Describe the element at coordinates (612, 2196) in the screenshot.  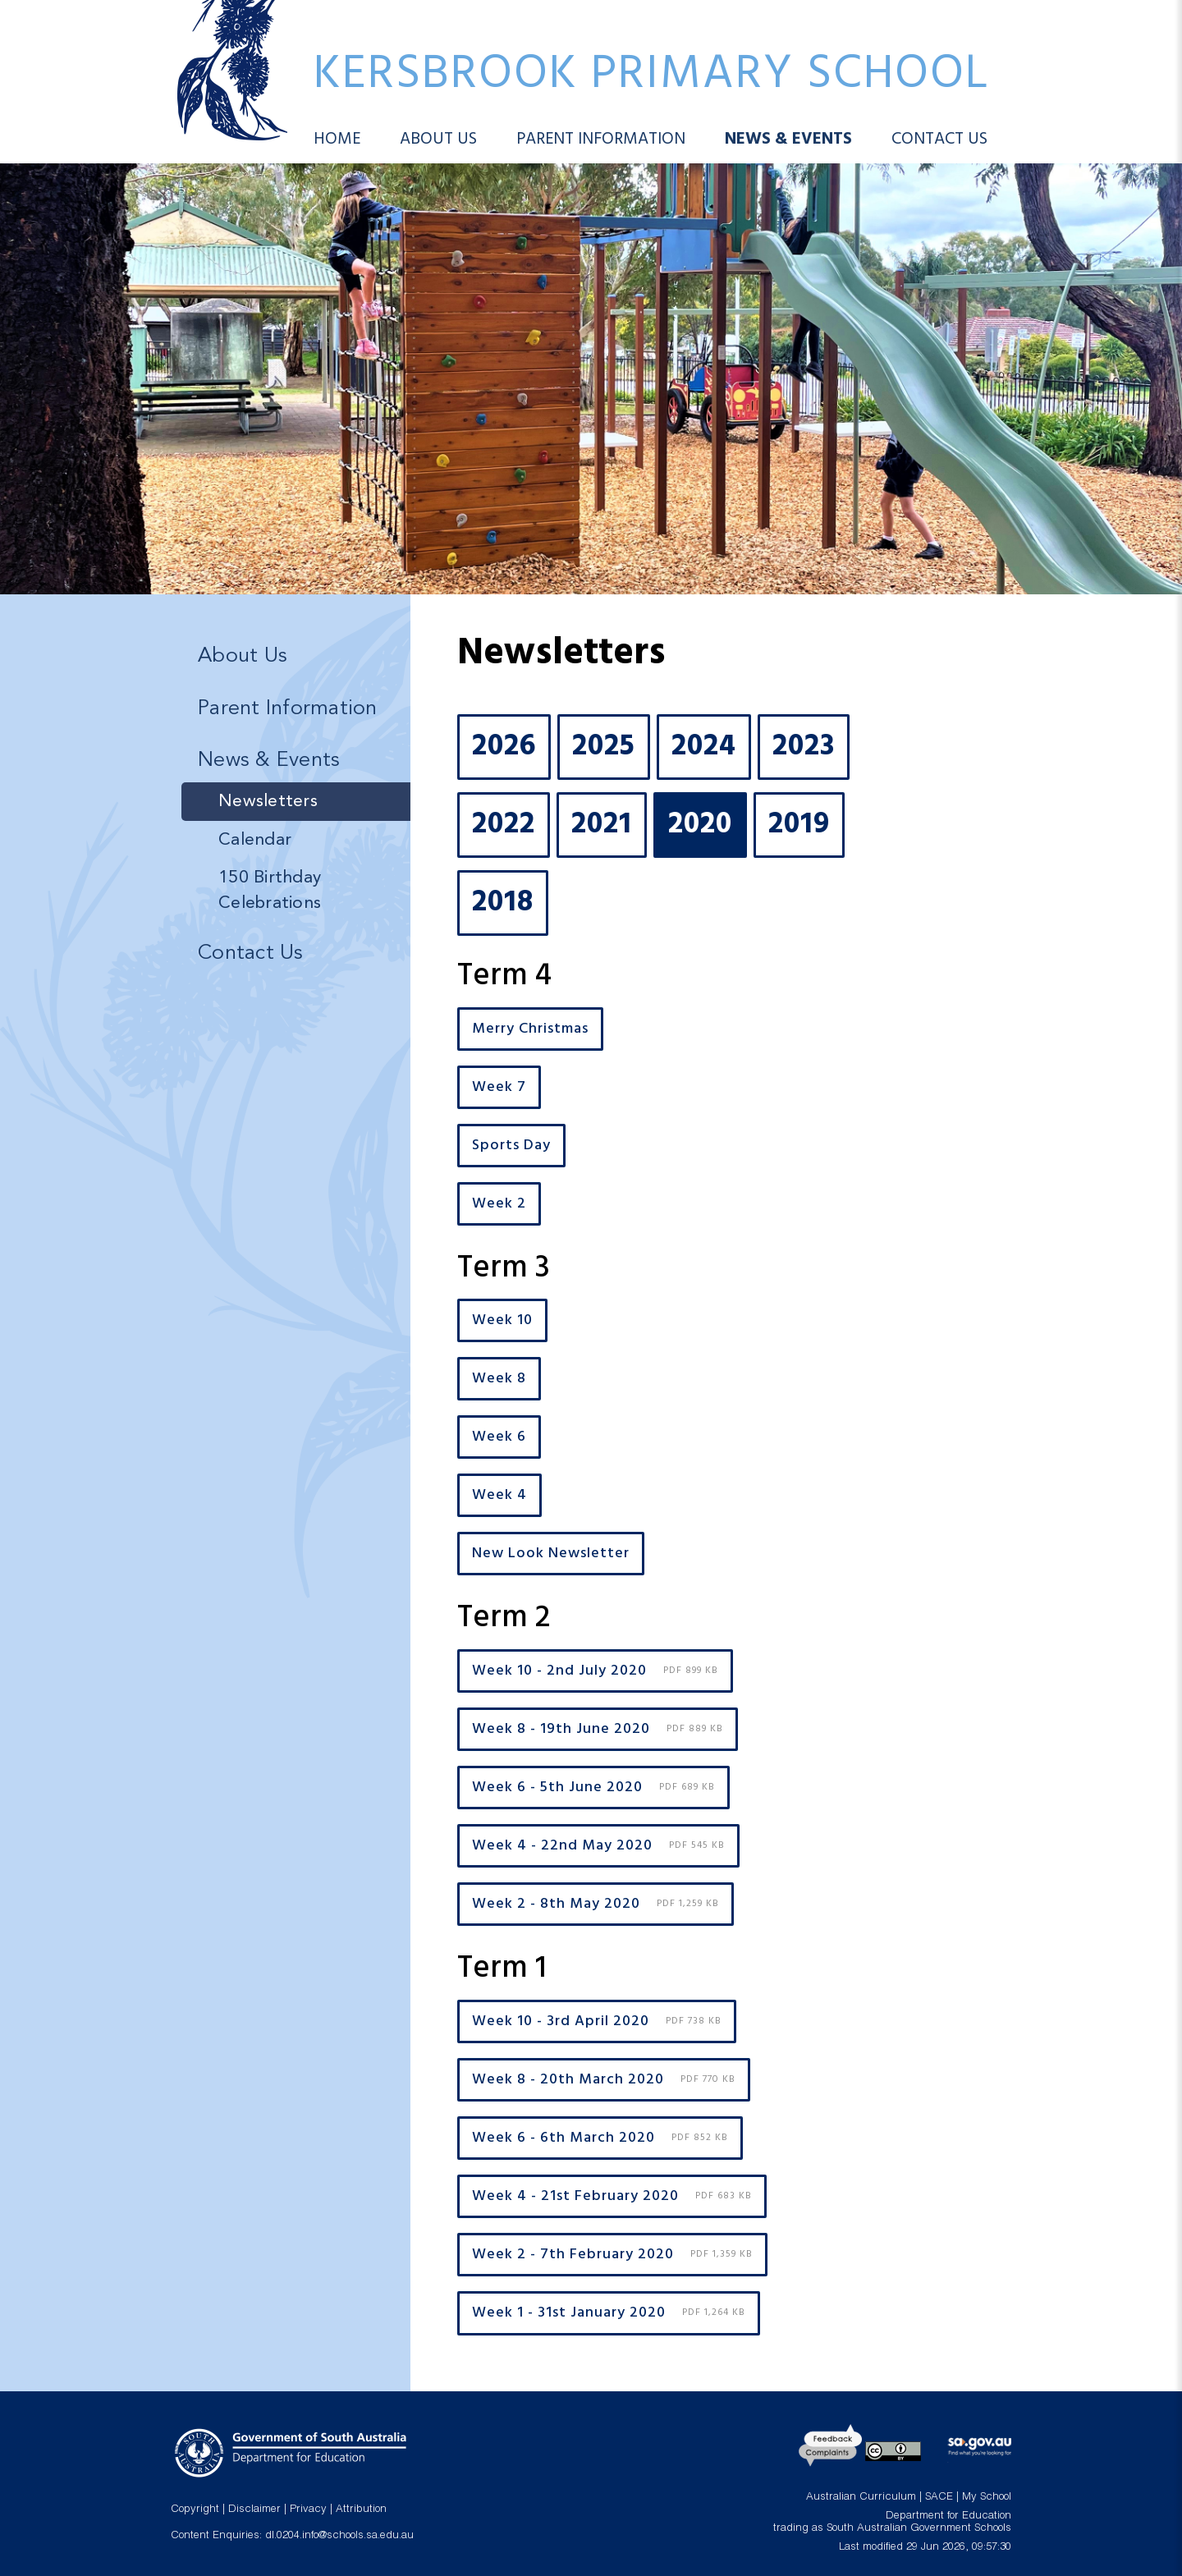
I see `Week 4 - 21st February 2020` at that location.